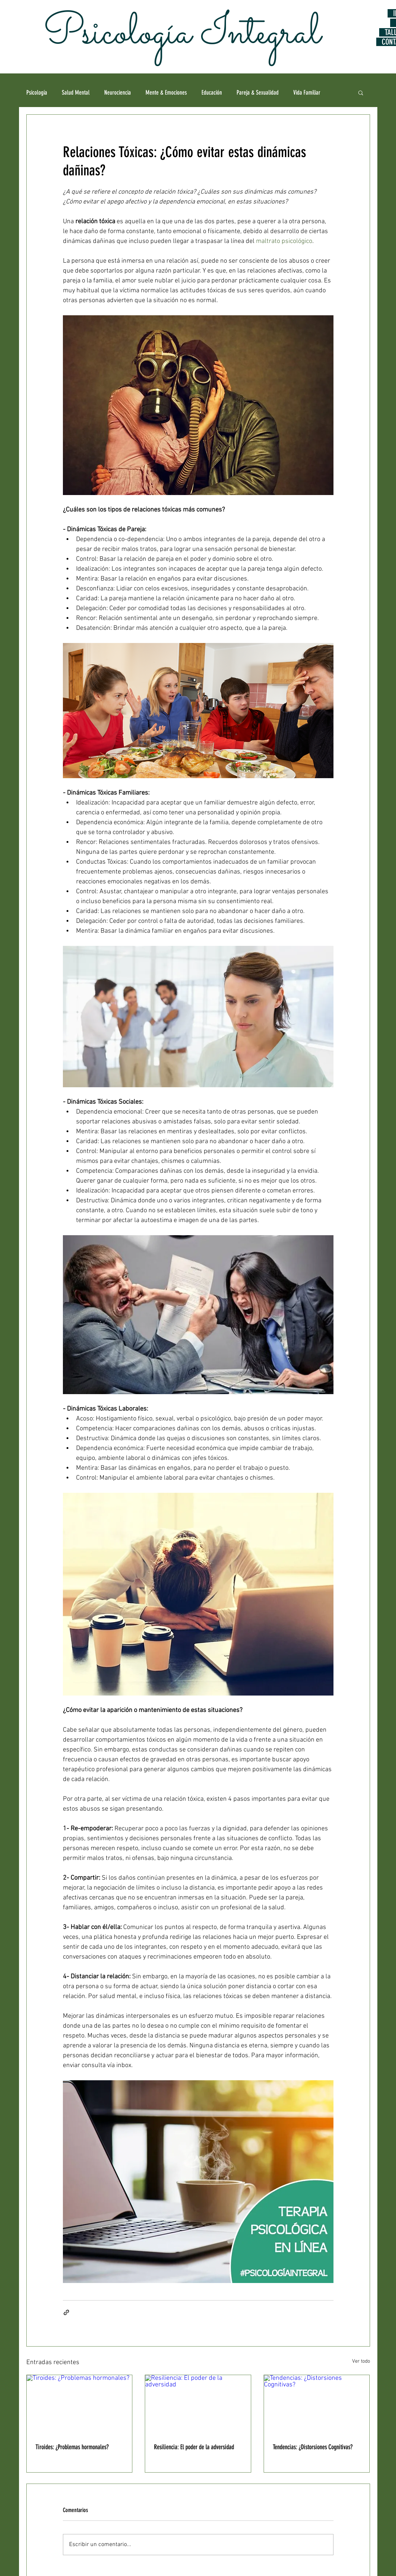  What do you see at coordinates (194, 2447) in the screenshot?
I see `Resiliencia: El poder de la adversidad` at bounding box center [194, 2447].